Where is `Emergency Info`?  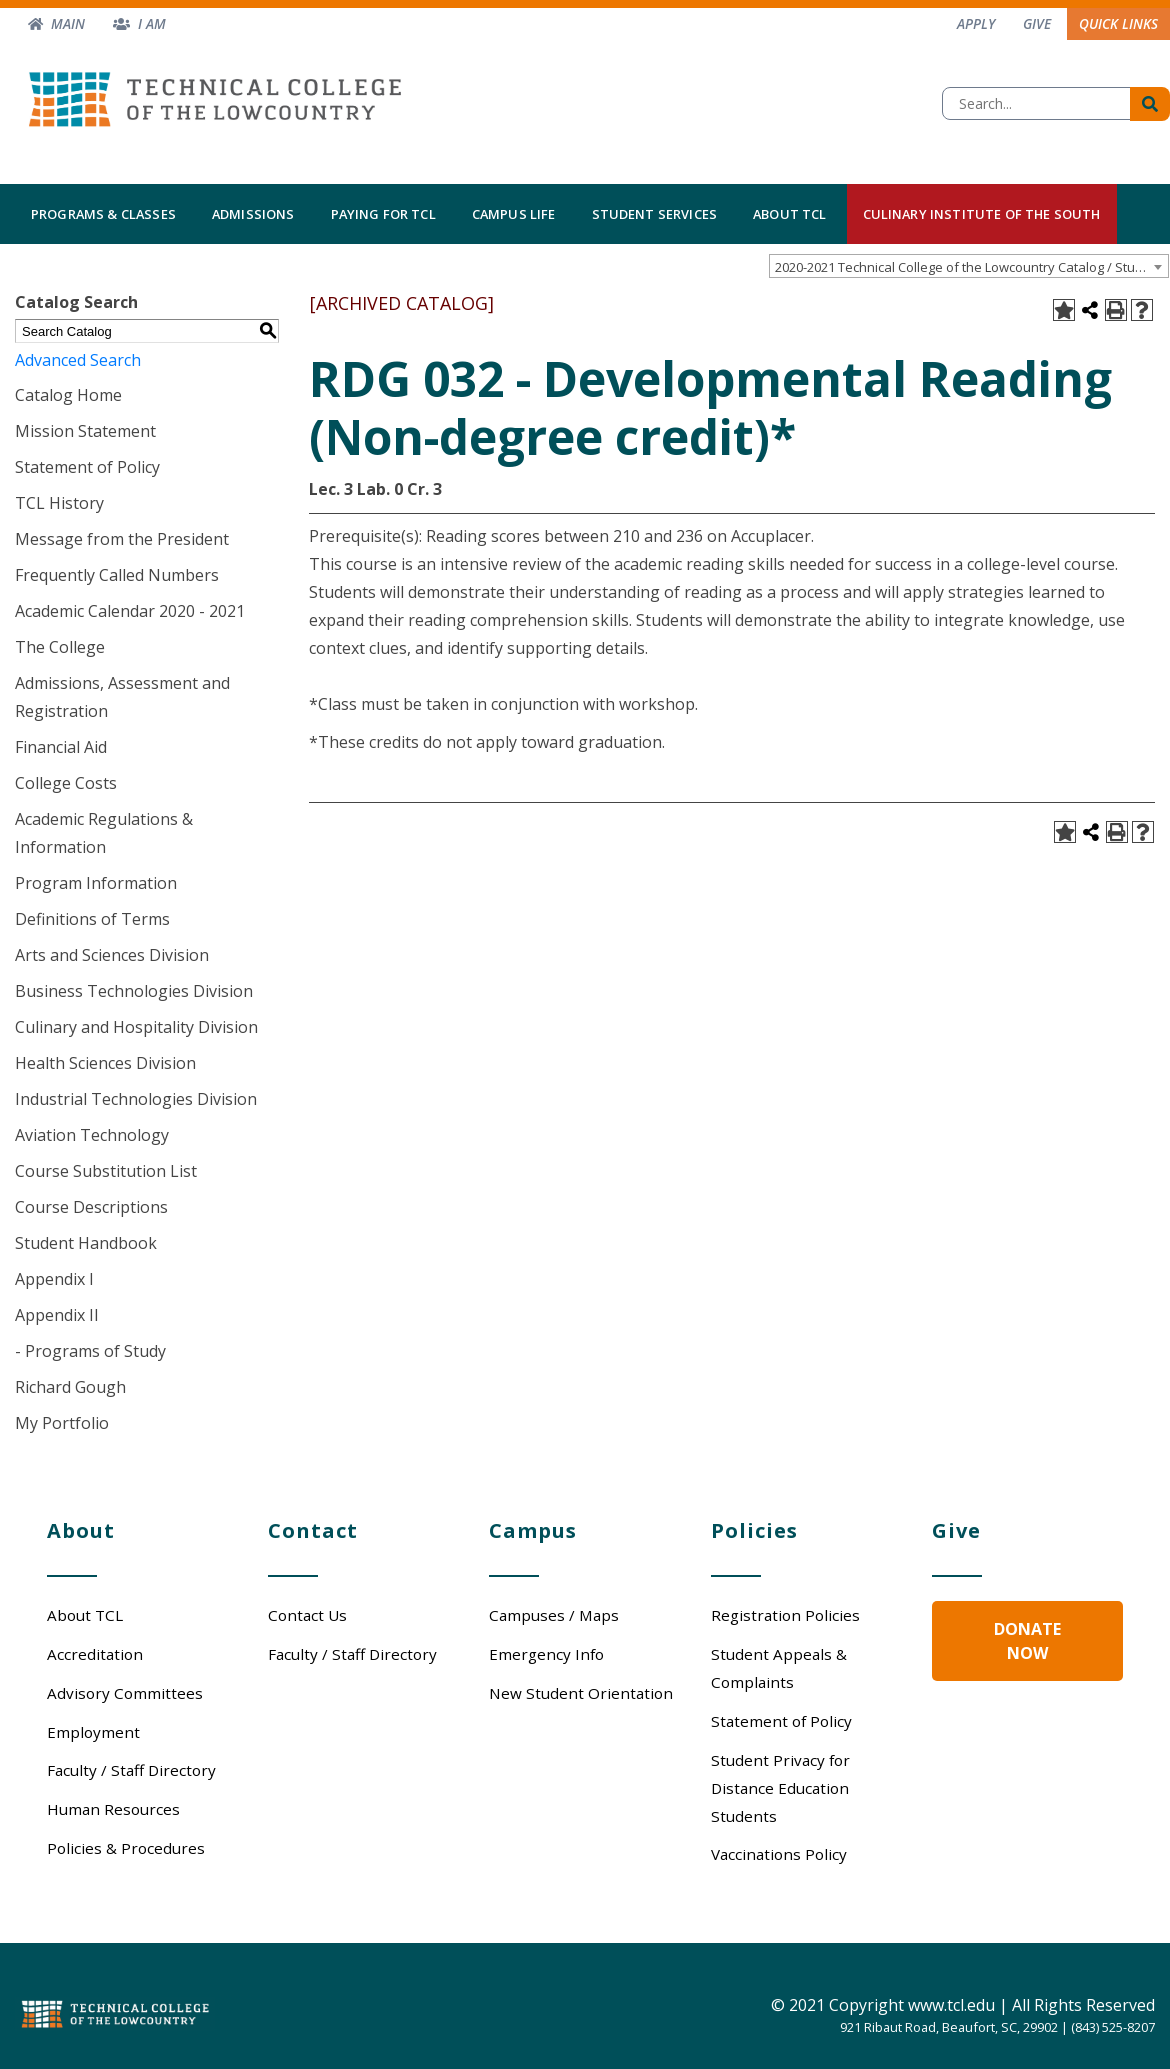 Emergency Info is located at coordinates (546, 1654).